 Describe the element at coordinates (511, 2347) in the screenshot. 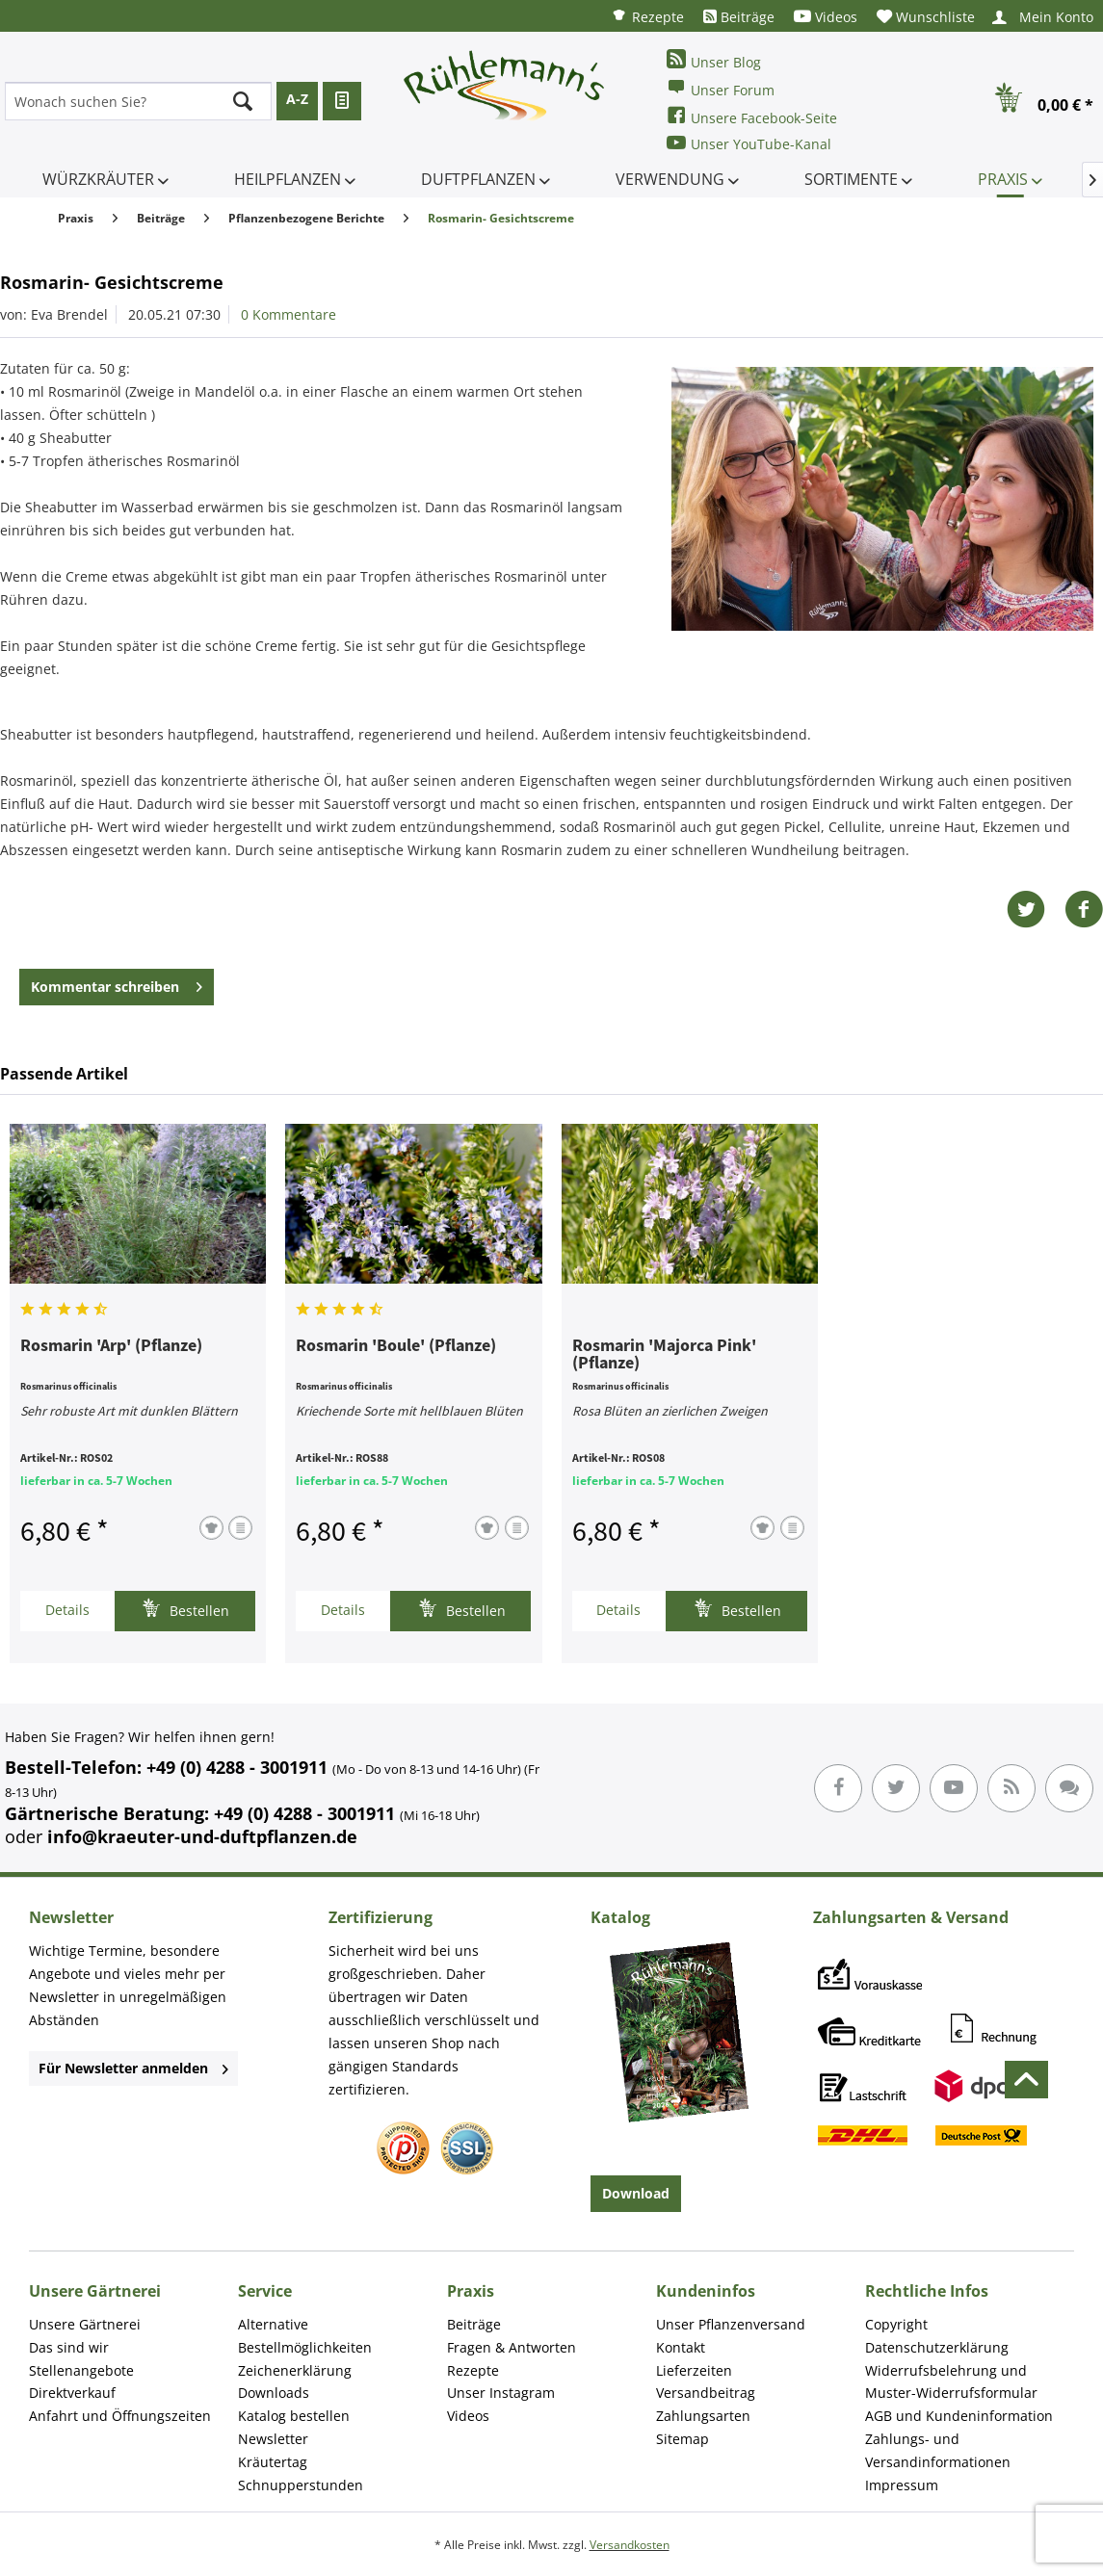

I see `Fragen & Antworten` at that location.